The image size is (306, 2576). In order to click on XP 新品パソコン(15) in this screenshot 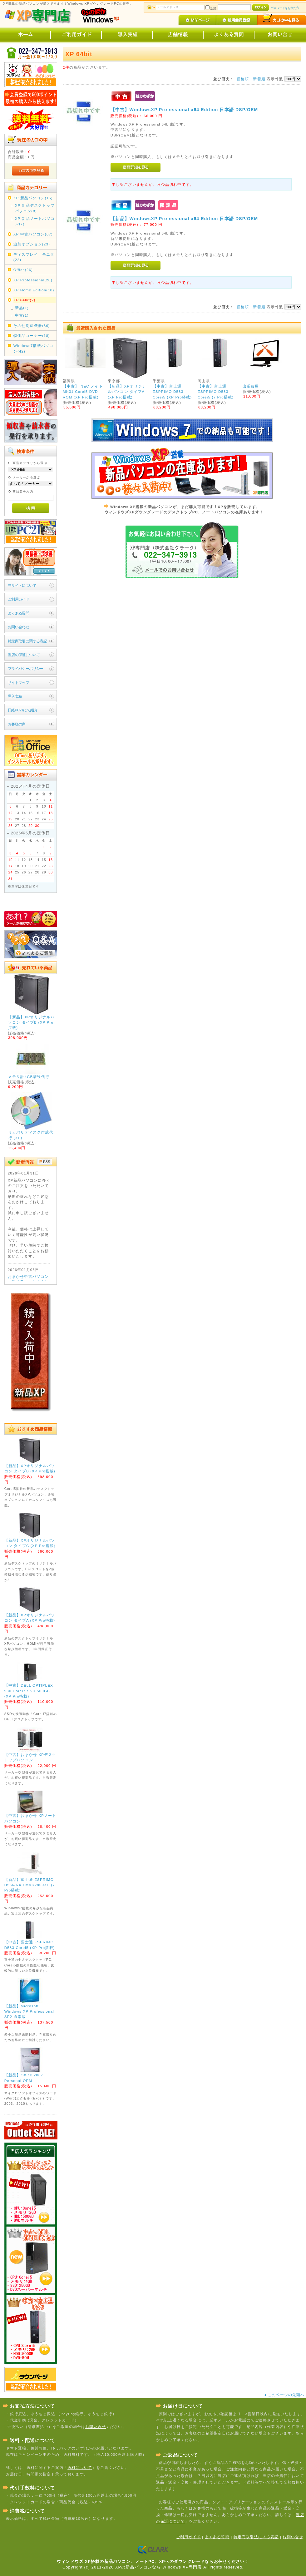, I will do `click(33, 198)`.